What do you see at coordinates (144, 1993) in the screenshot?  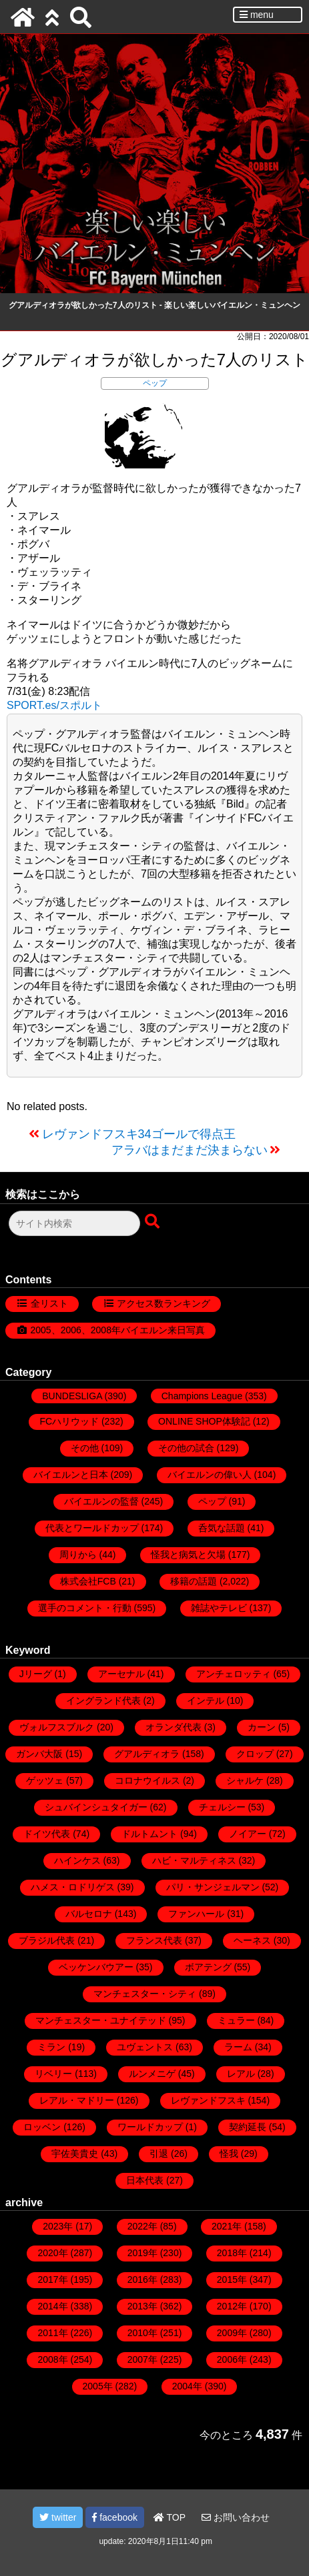 I see `マンチェスター・シティ` at bounding box center [144, 1993].